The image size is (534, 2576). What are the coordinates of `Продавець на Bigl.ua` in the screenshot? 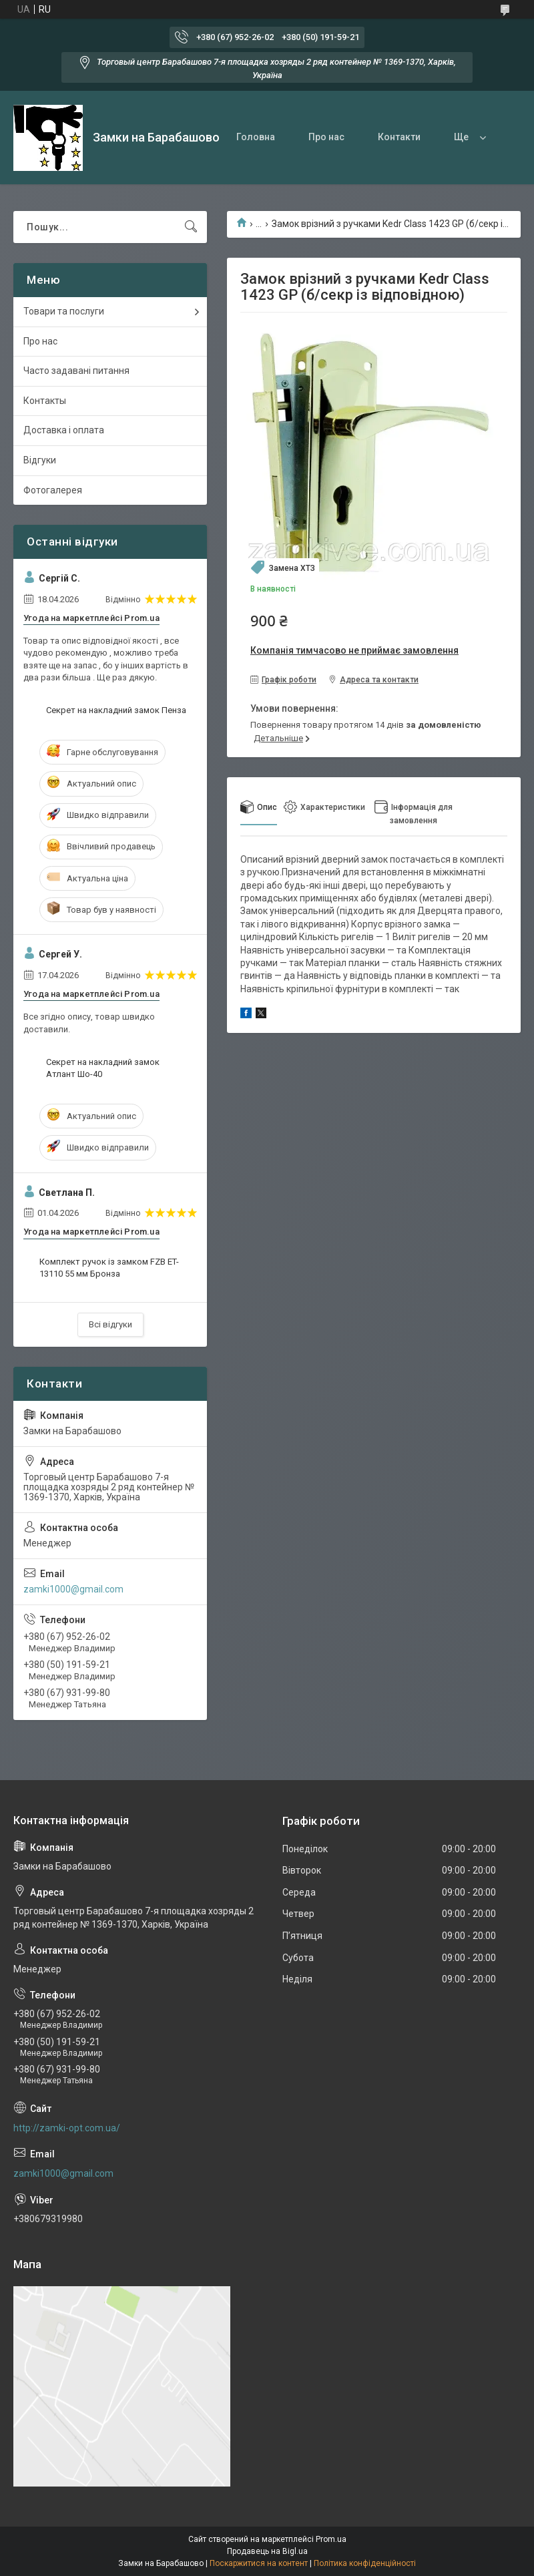 It's located at (267, 2551).